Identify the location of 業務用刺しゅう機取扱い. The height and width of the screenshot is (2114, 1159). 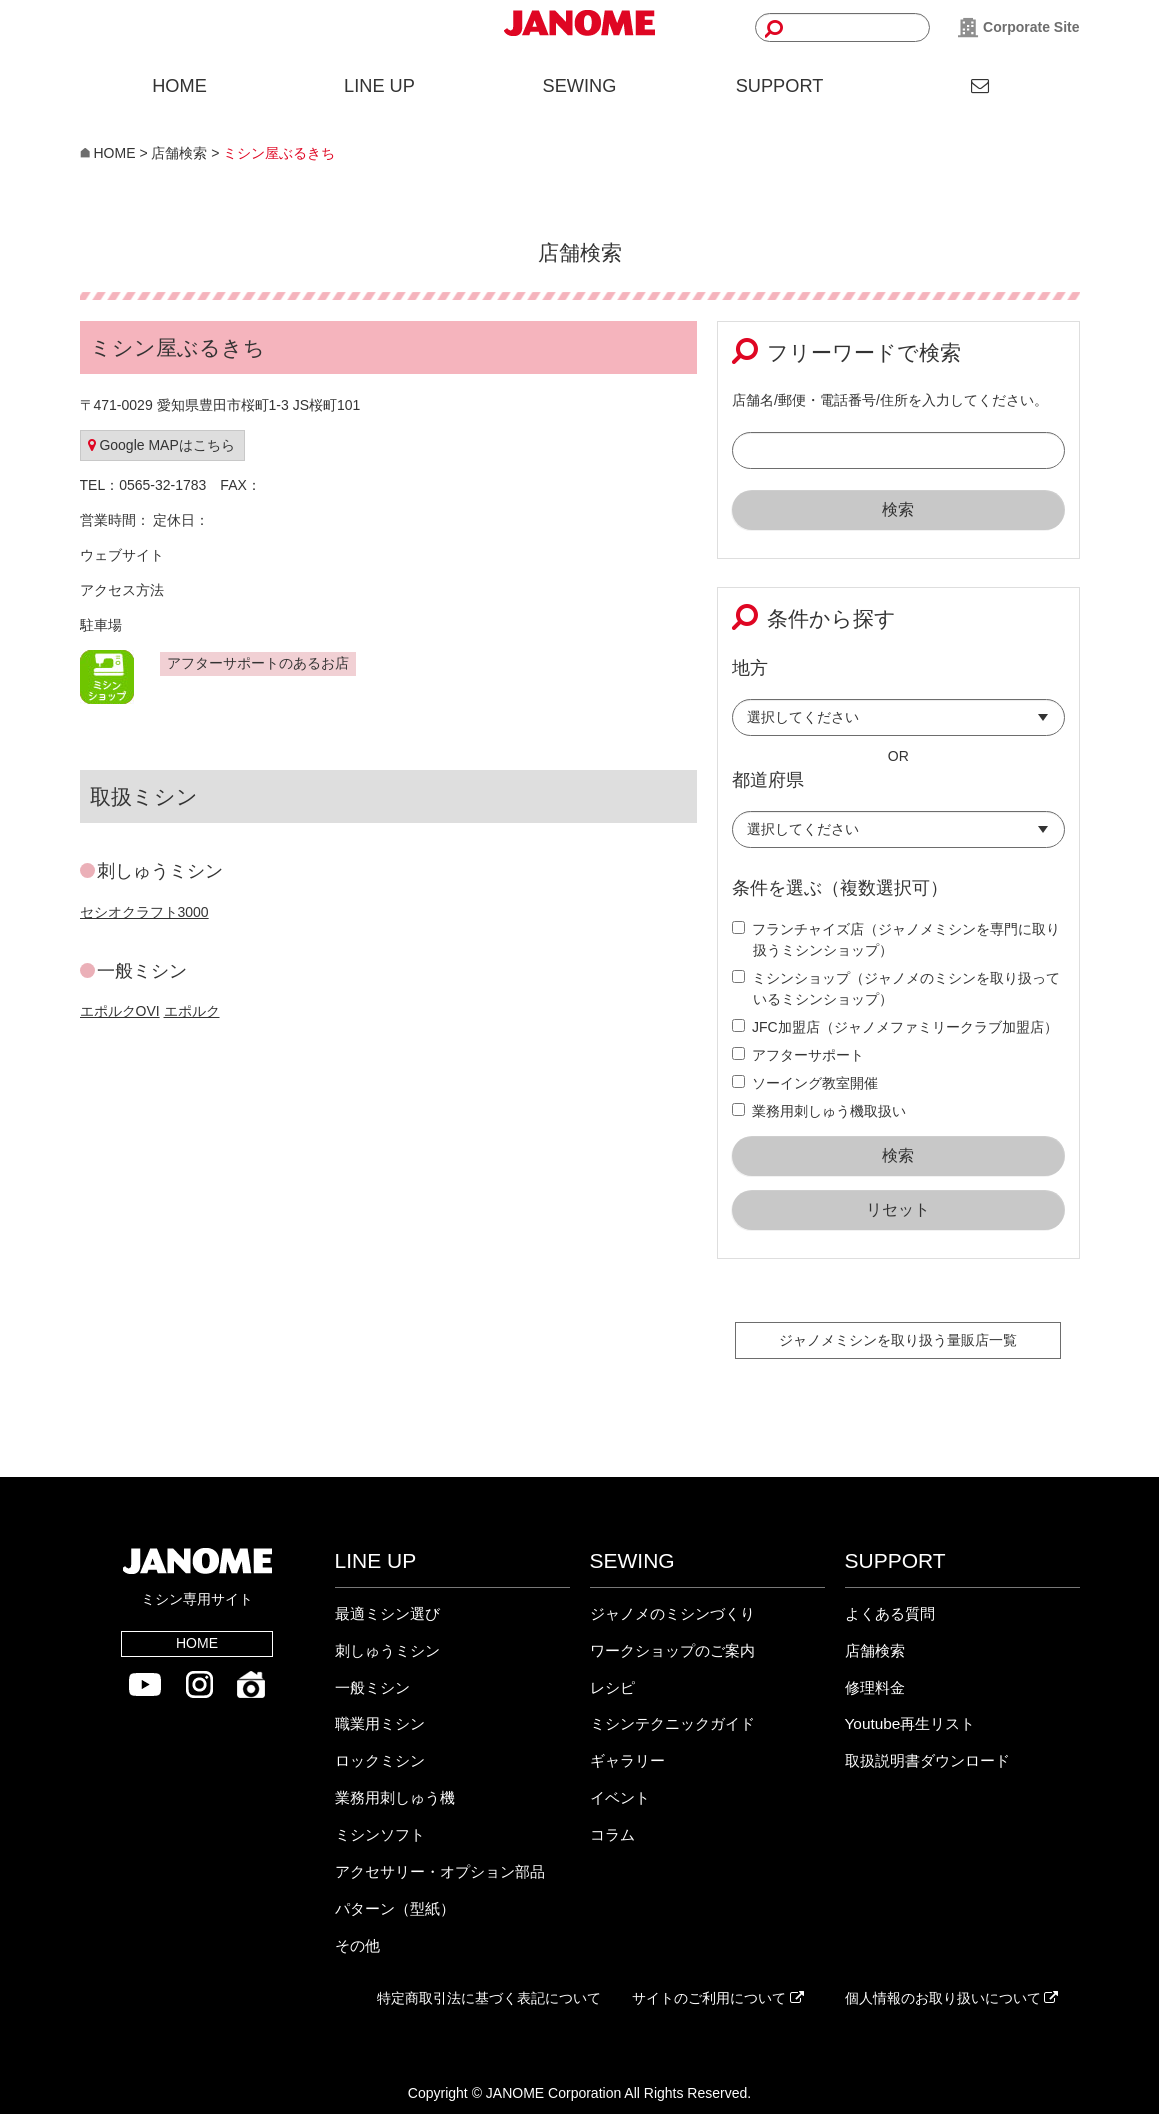
(819, 1111).